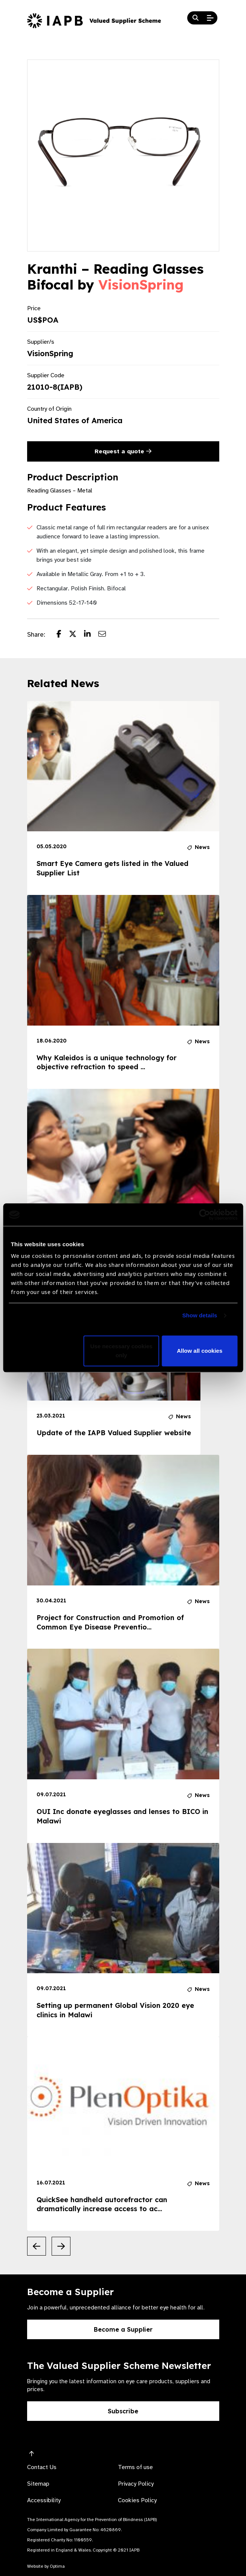  Describe the element at coordinates (204, 1214) in the screenshot. I see `[Cookiebot by Usercentrics - opens in a new window]` at that location.